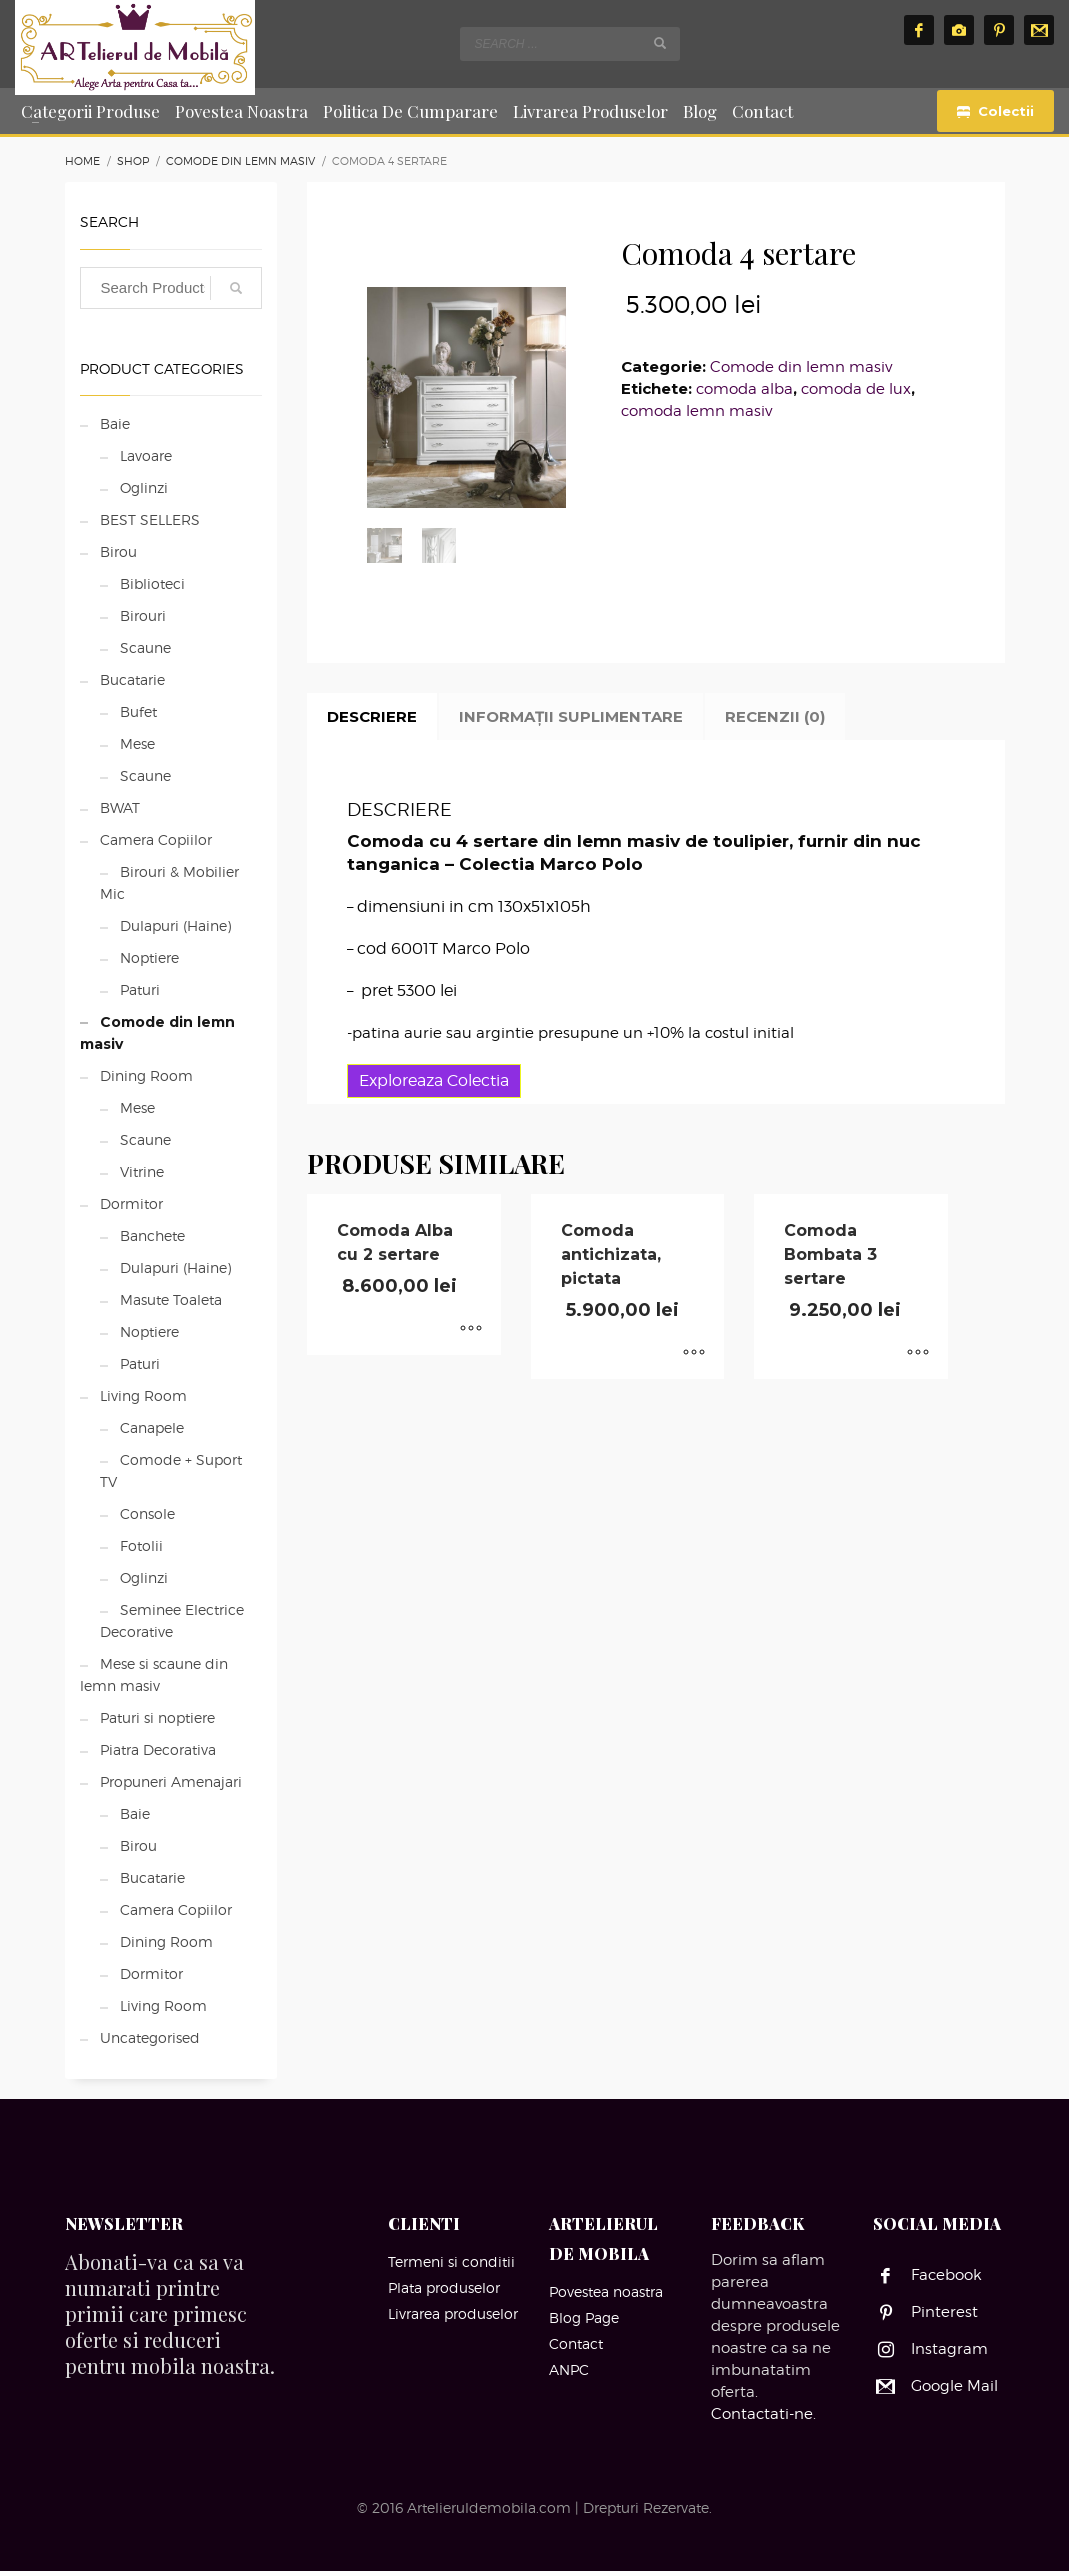 This screenshot has width=1069, height=2571. What do you see at coordinates (372, 716) in the screenshot?
I see `Descriere [tab]` at bounding box center [372, 716].